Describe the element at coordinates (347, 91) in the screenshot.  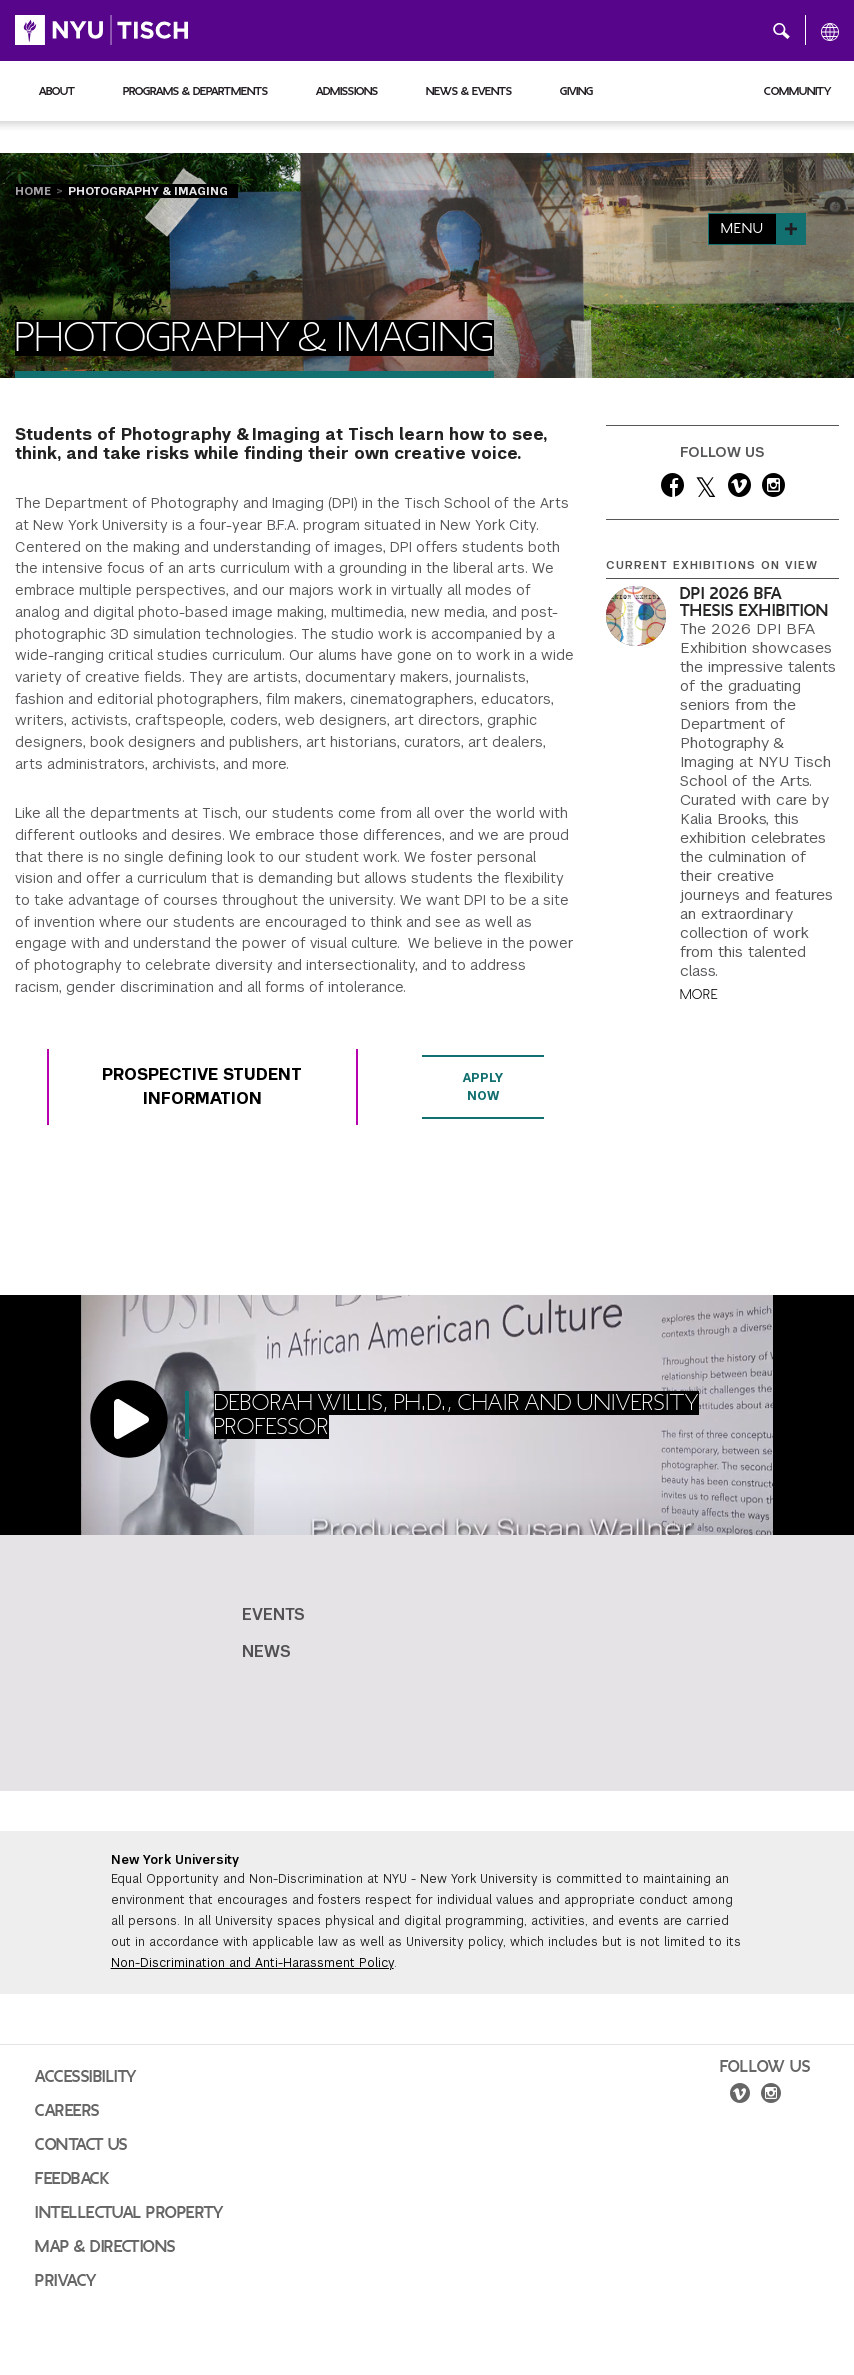
I see `Admissions` at that location.